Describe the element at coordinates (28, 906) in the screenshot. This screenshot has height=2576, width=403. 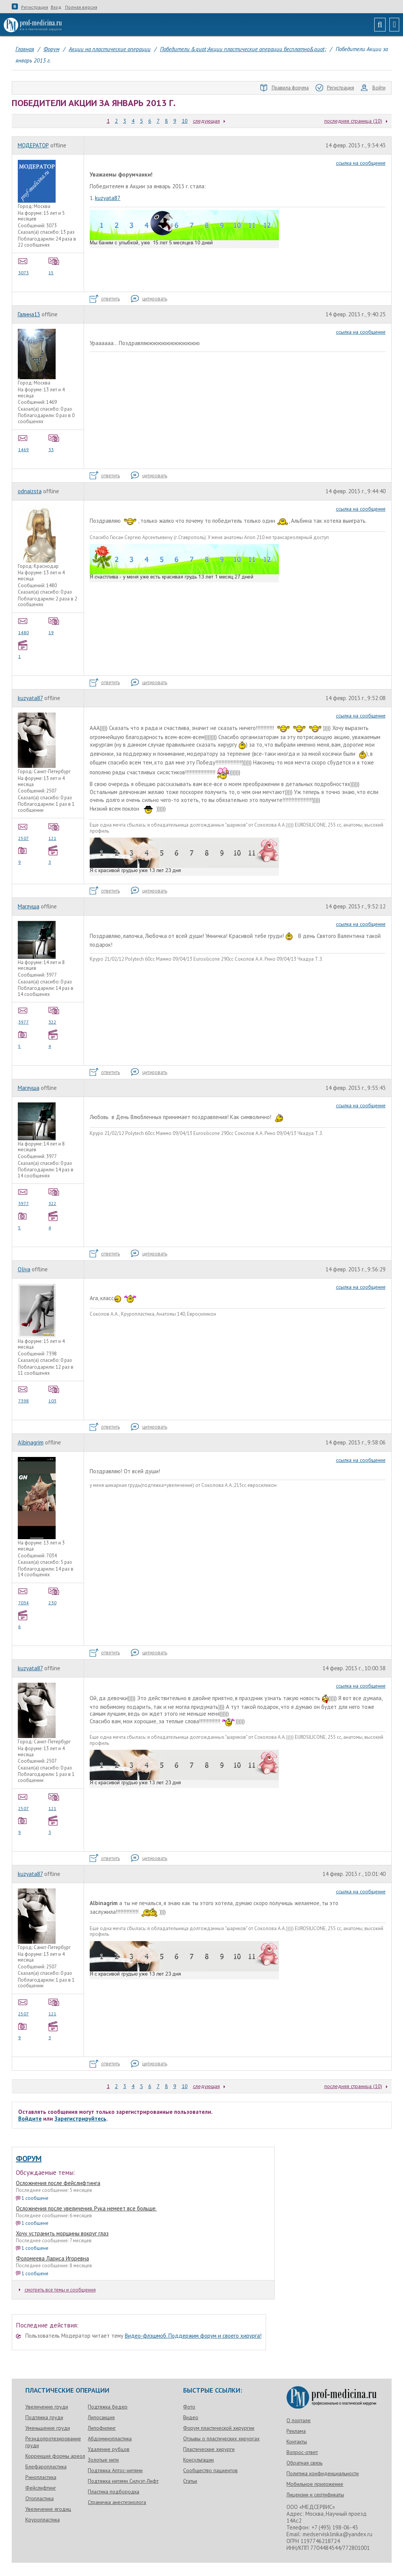
I see `Маглуша` at that location.